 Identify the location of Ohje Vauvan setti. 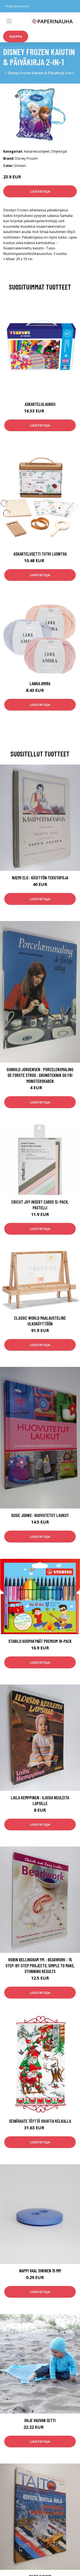
(40, 2420).